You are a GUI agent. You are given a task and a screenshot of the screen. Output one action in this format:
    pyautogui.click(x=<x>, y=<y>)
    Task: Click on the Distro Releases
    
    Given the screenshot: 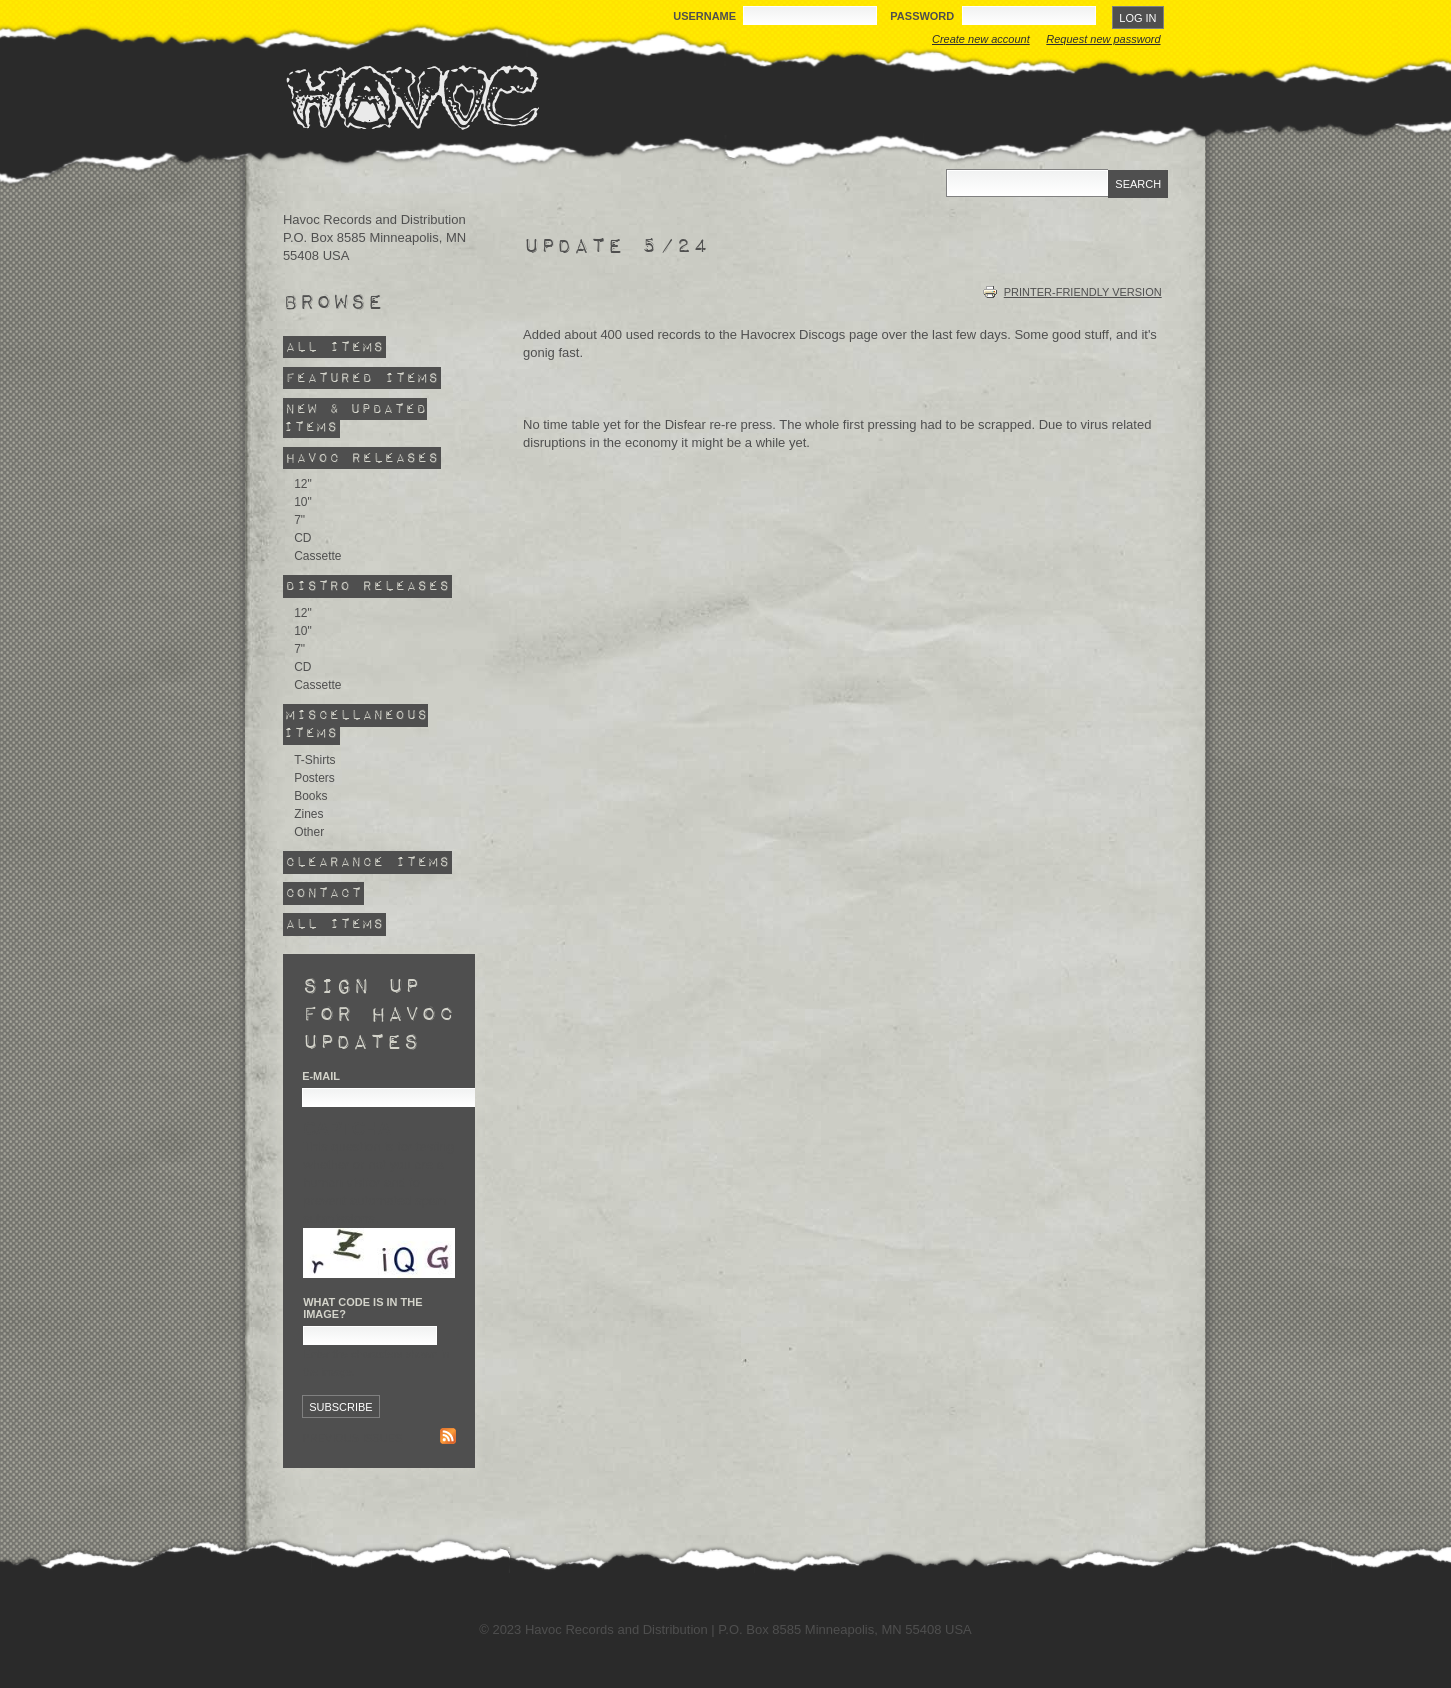 What is the action you would take?
    pyautogui.click(x=367, y=586)
    